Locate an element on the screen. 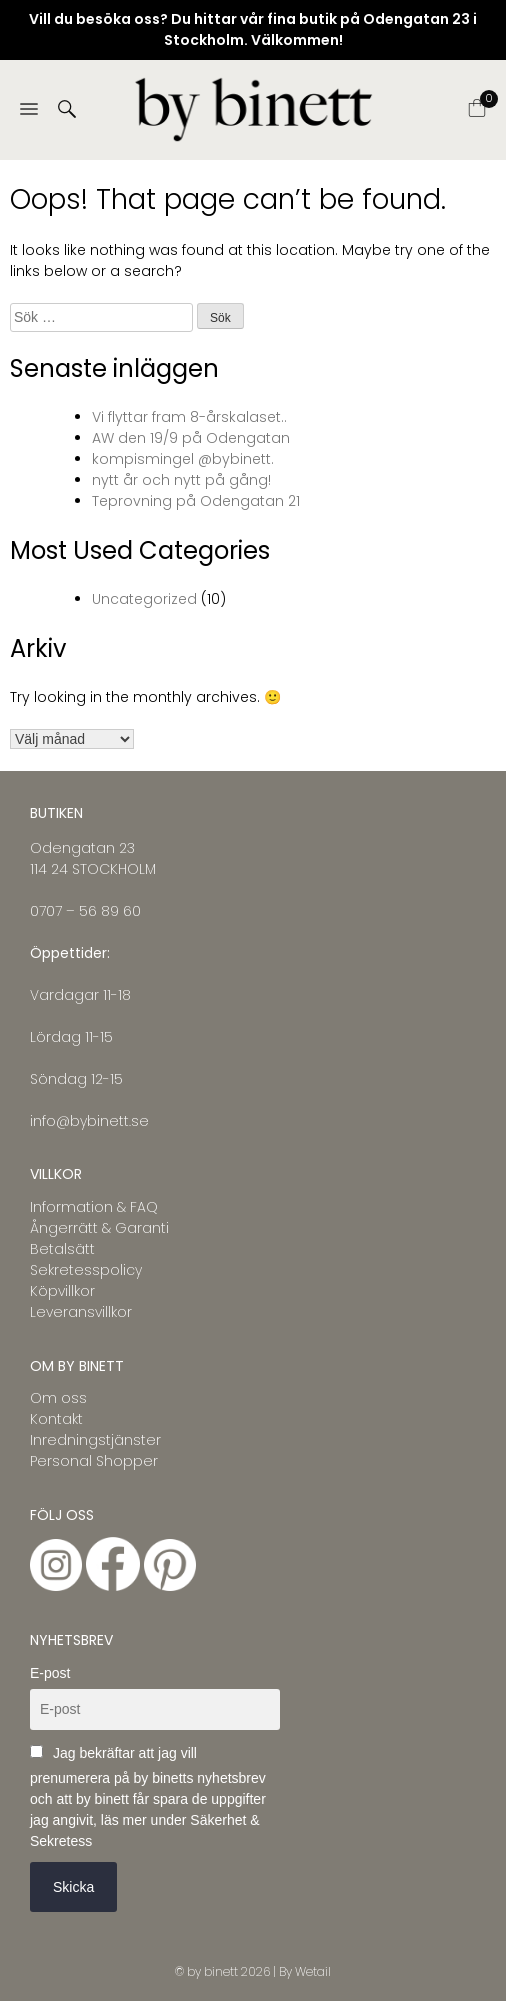 This screenshot has height=2001, width=506. Inredningstjänster is located at coordinates (95, 1440).